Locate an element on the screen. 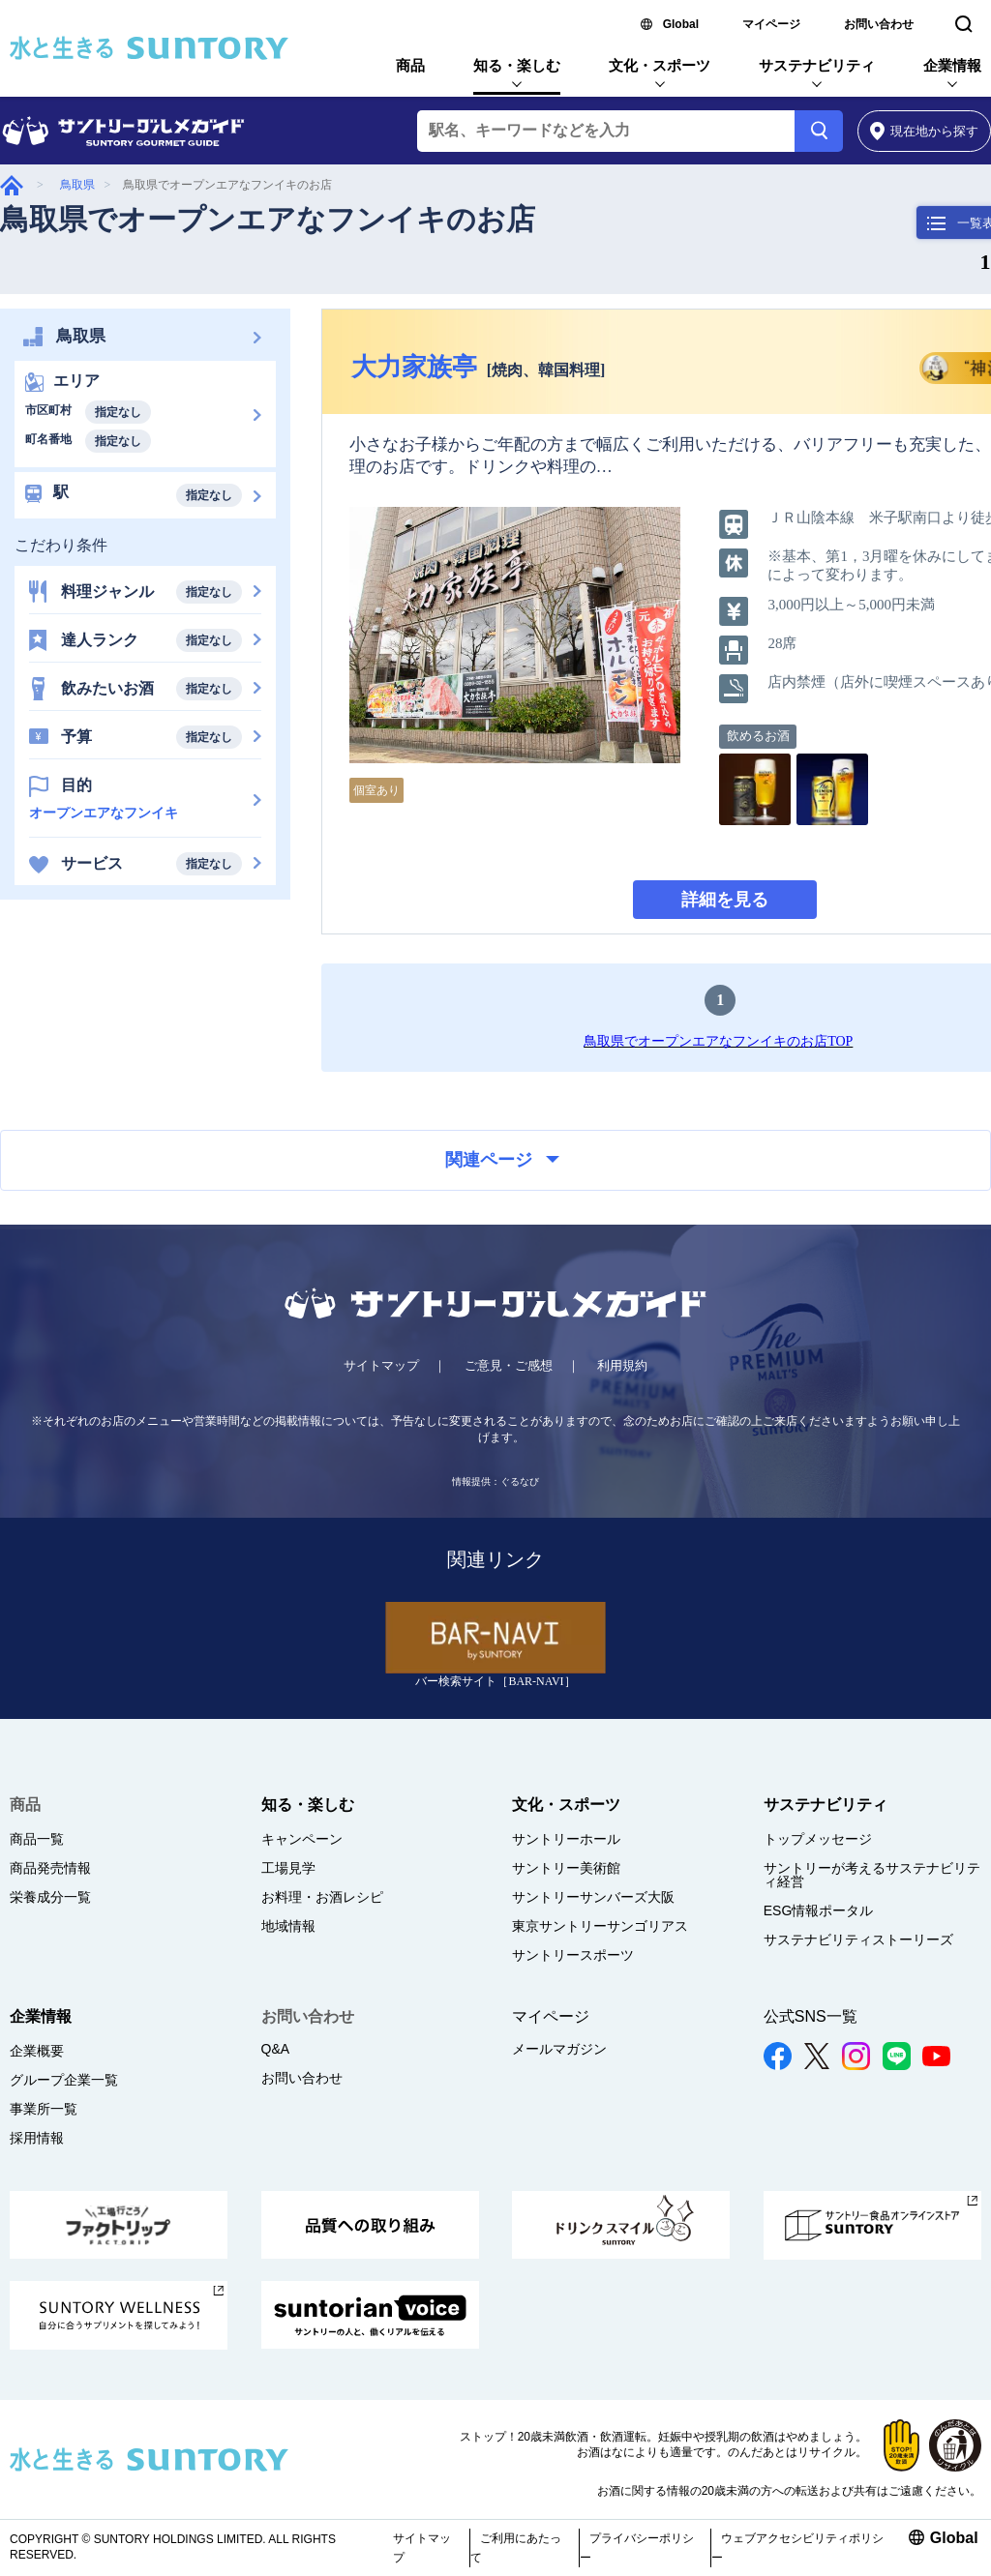 The width and height of the screenshot is (991, 2576). 関連ページ is located at coordinates (502, 1160).